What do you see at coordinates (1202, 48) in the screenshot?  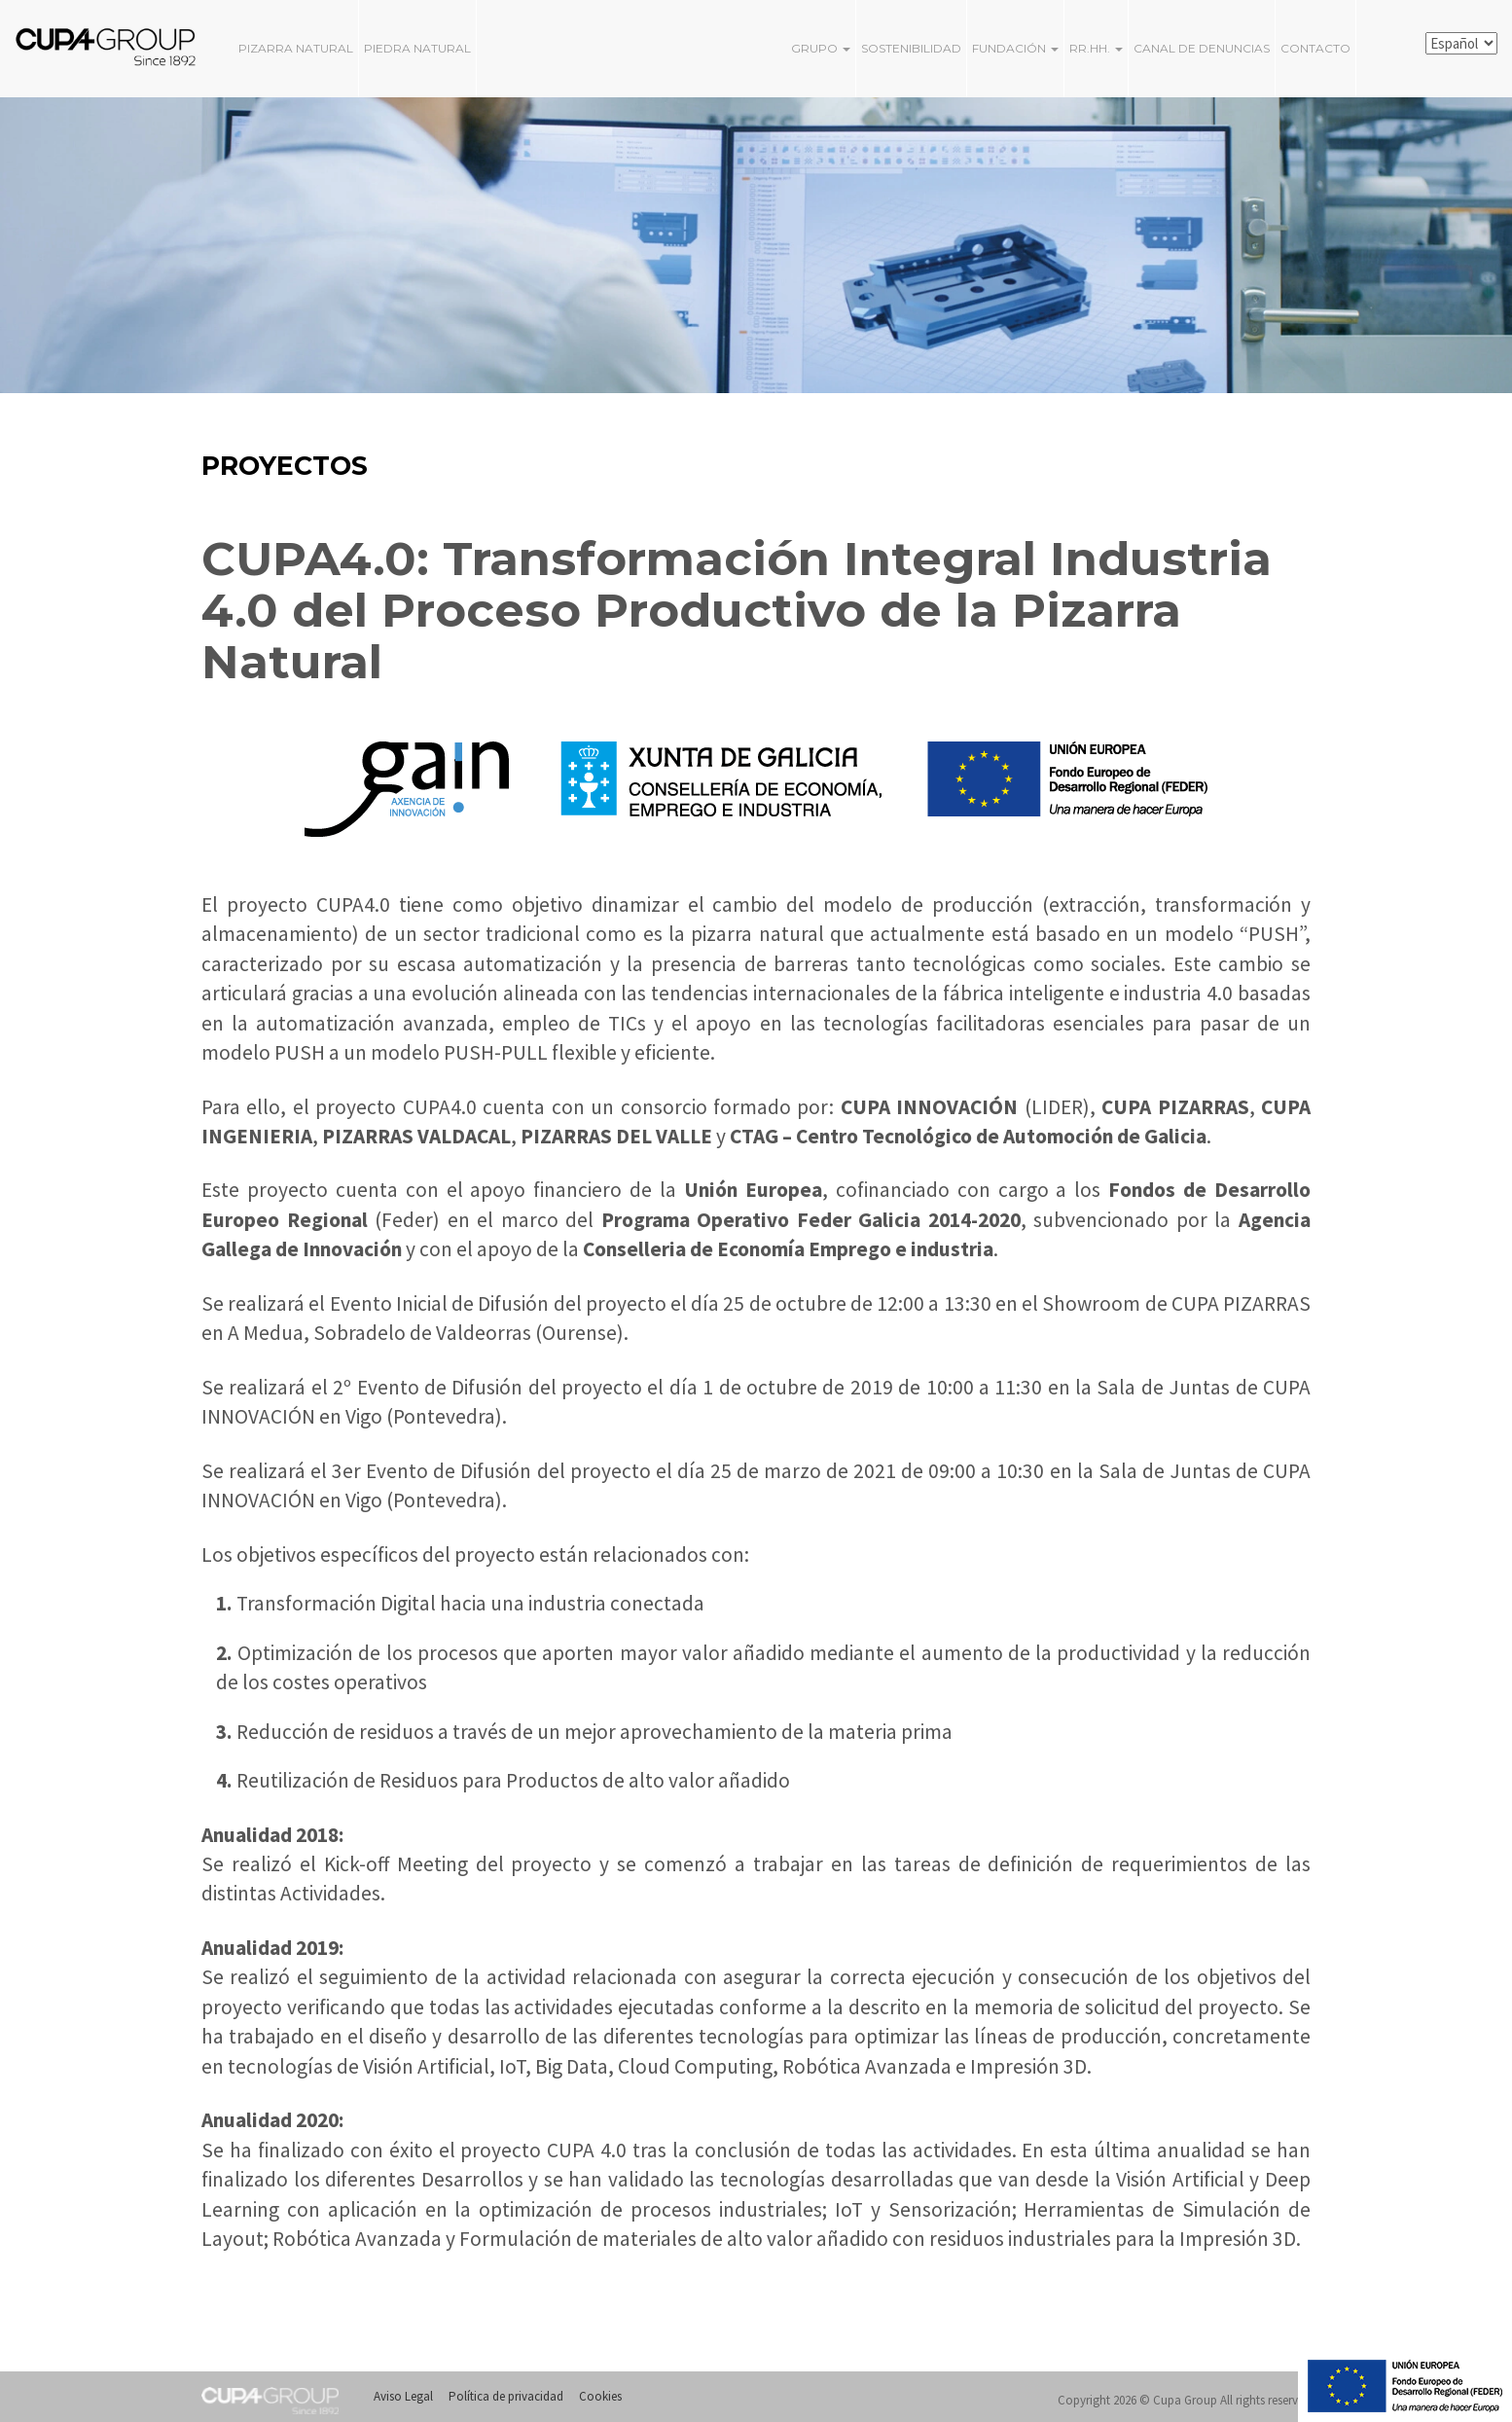 I see `Canal de Denuncias` at bounding box center [1202, 48].